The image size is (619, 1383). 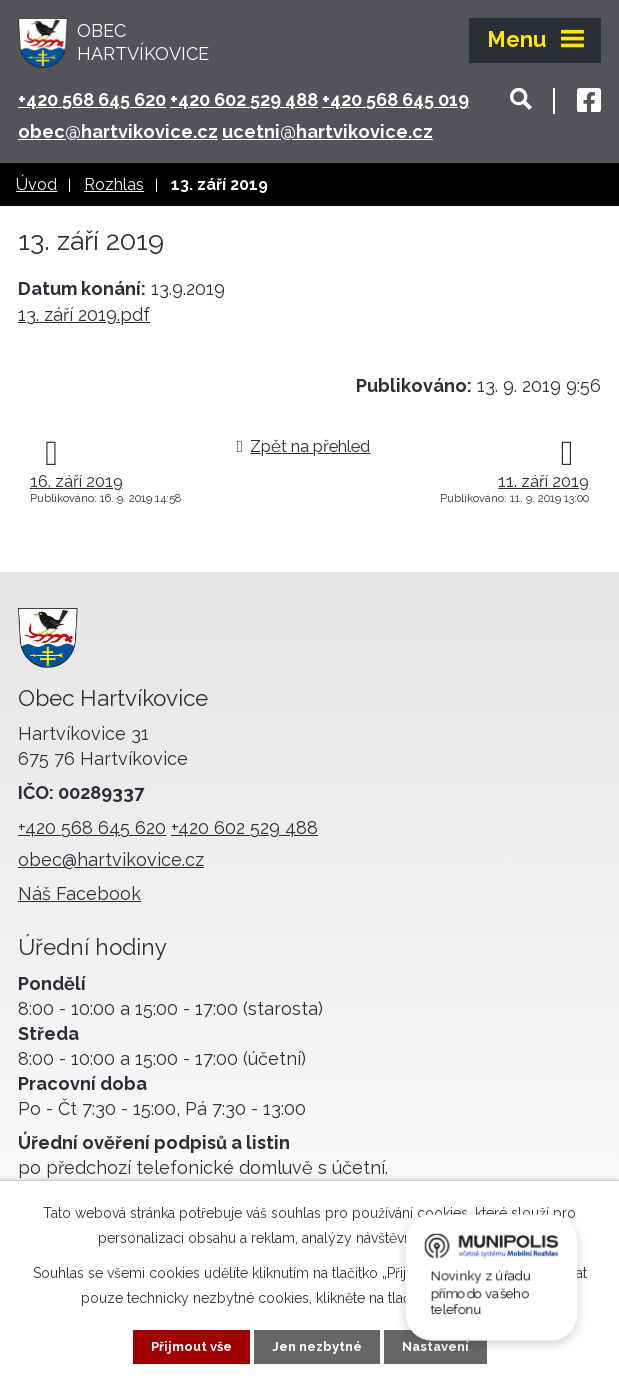 I want to click on ucetni@hartvikovice.cz, so click(x=327, y=131).